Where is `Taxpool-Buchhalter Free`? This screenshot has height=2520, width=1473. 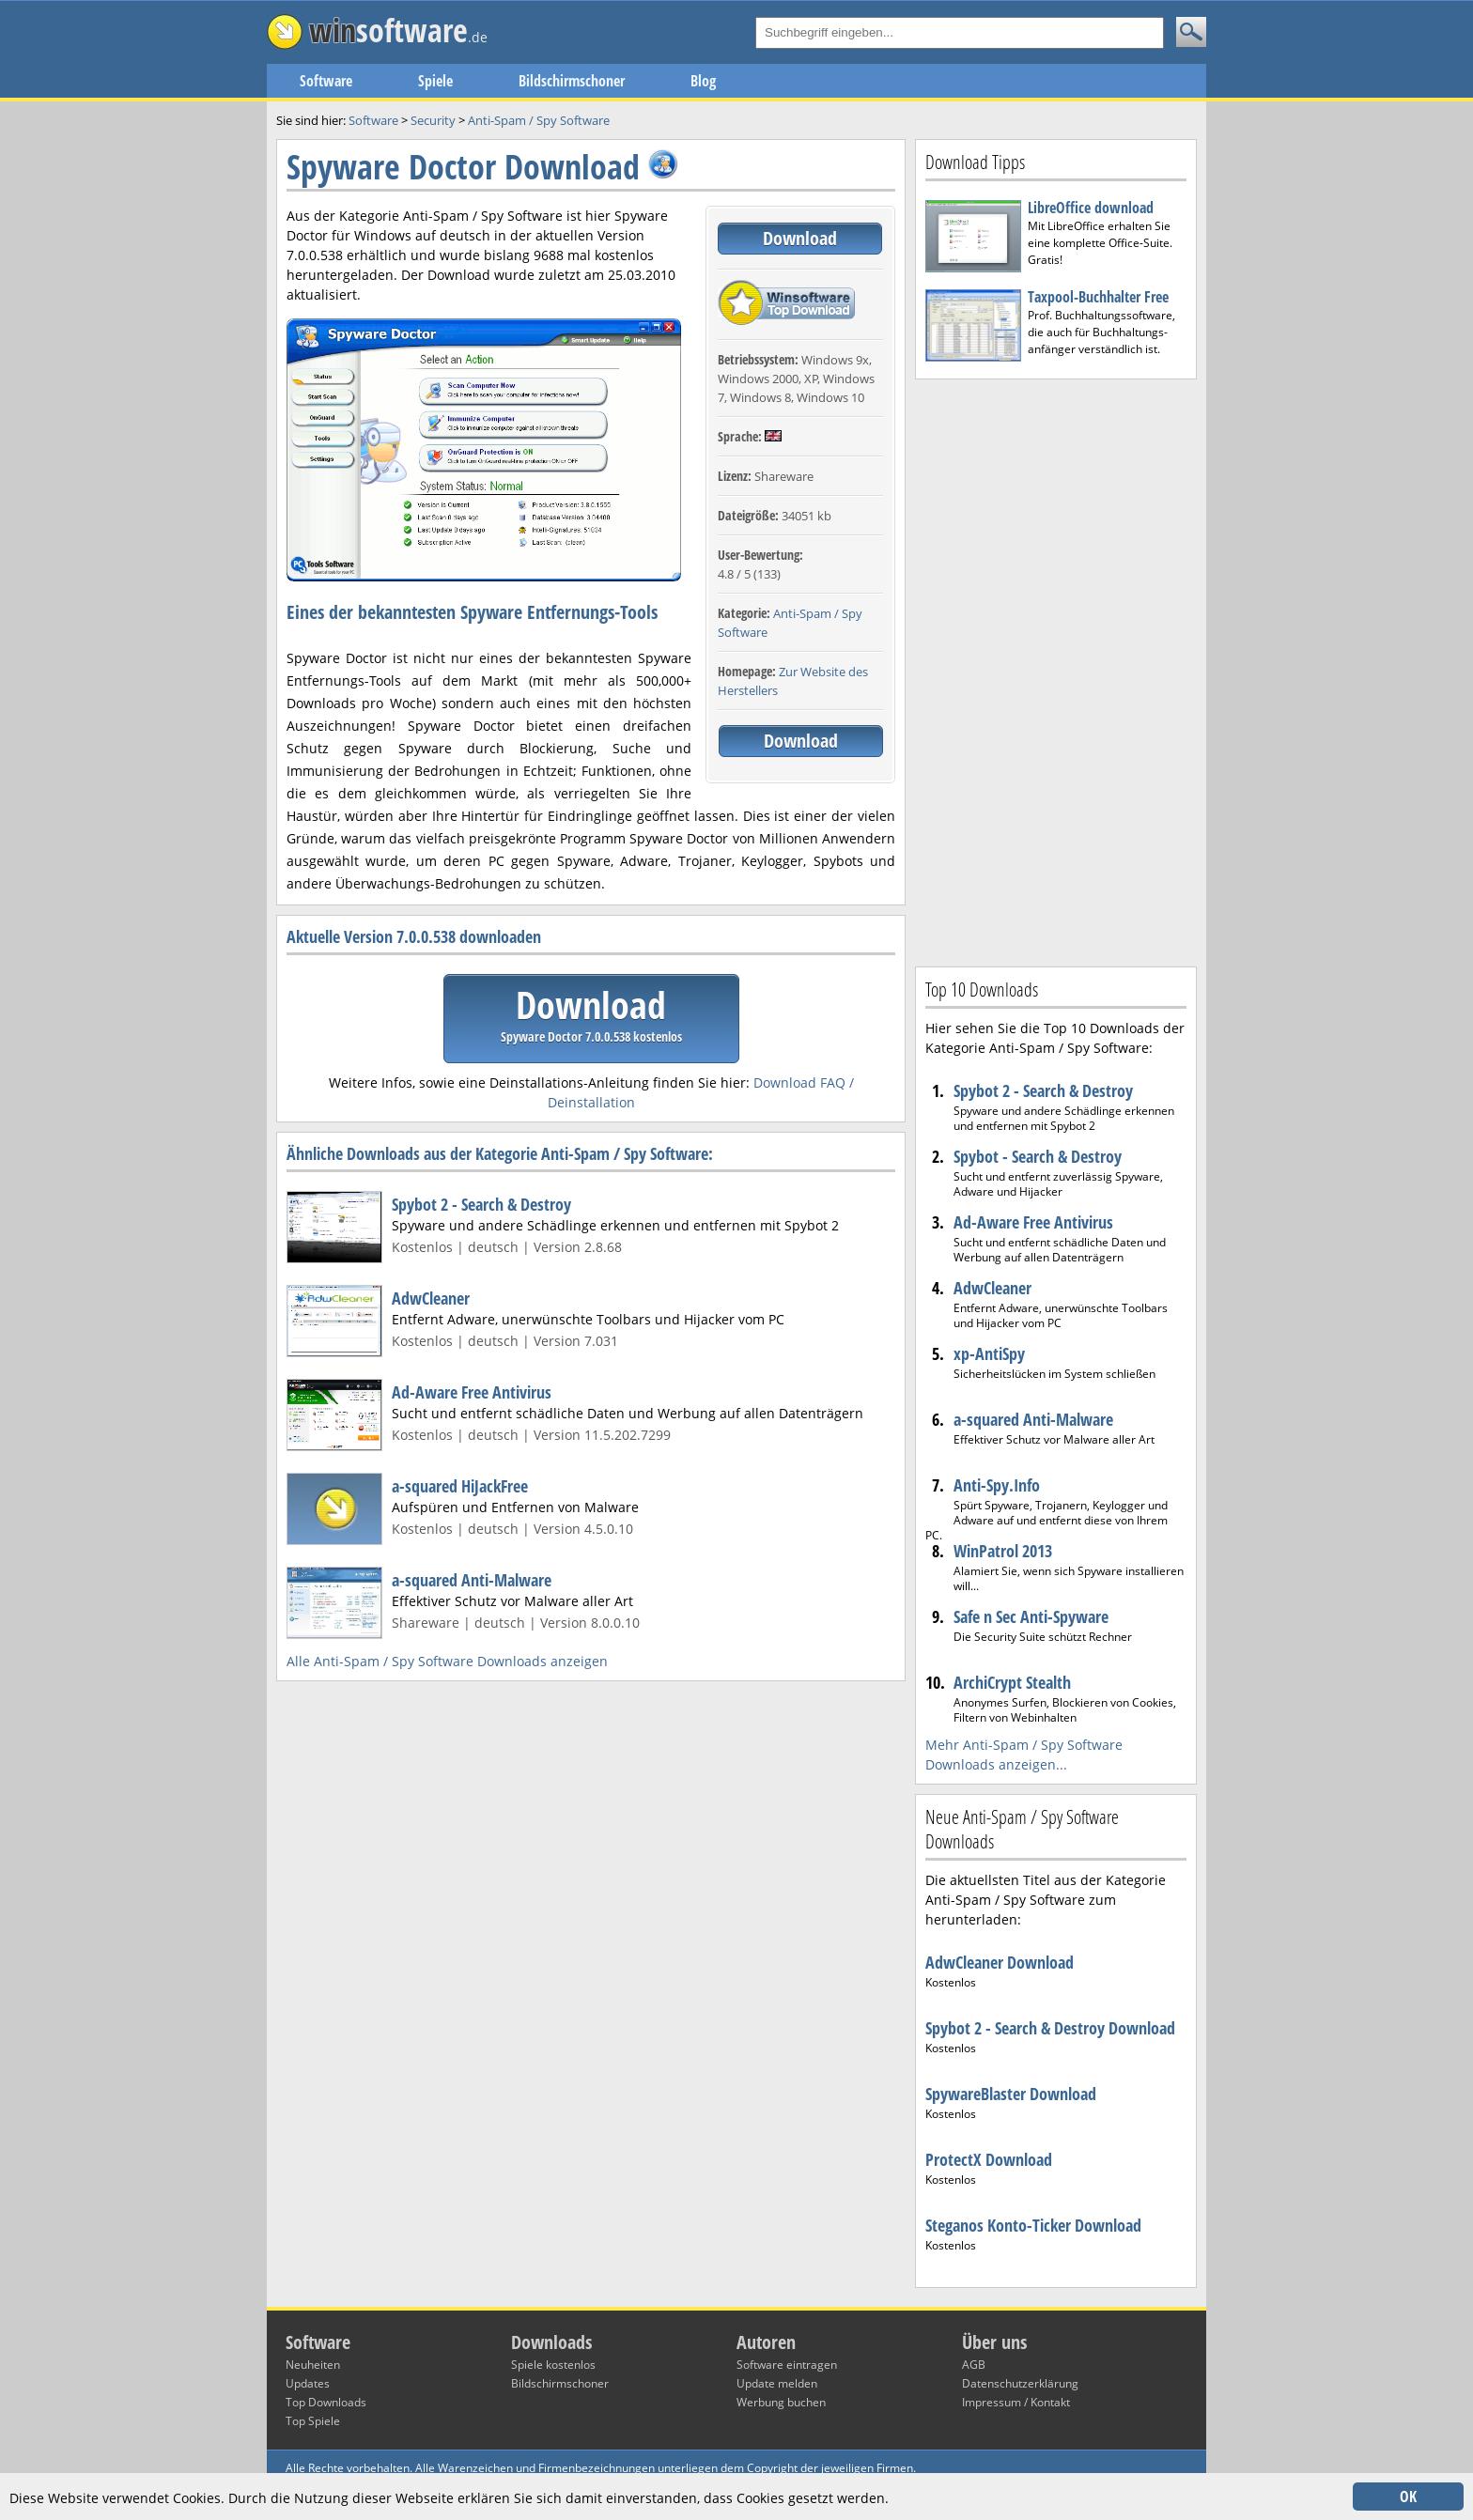 Taxpool-Buchhalter Free is located at coordinates (1098, 296).